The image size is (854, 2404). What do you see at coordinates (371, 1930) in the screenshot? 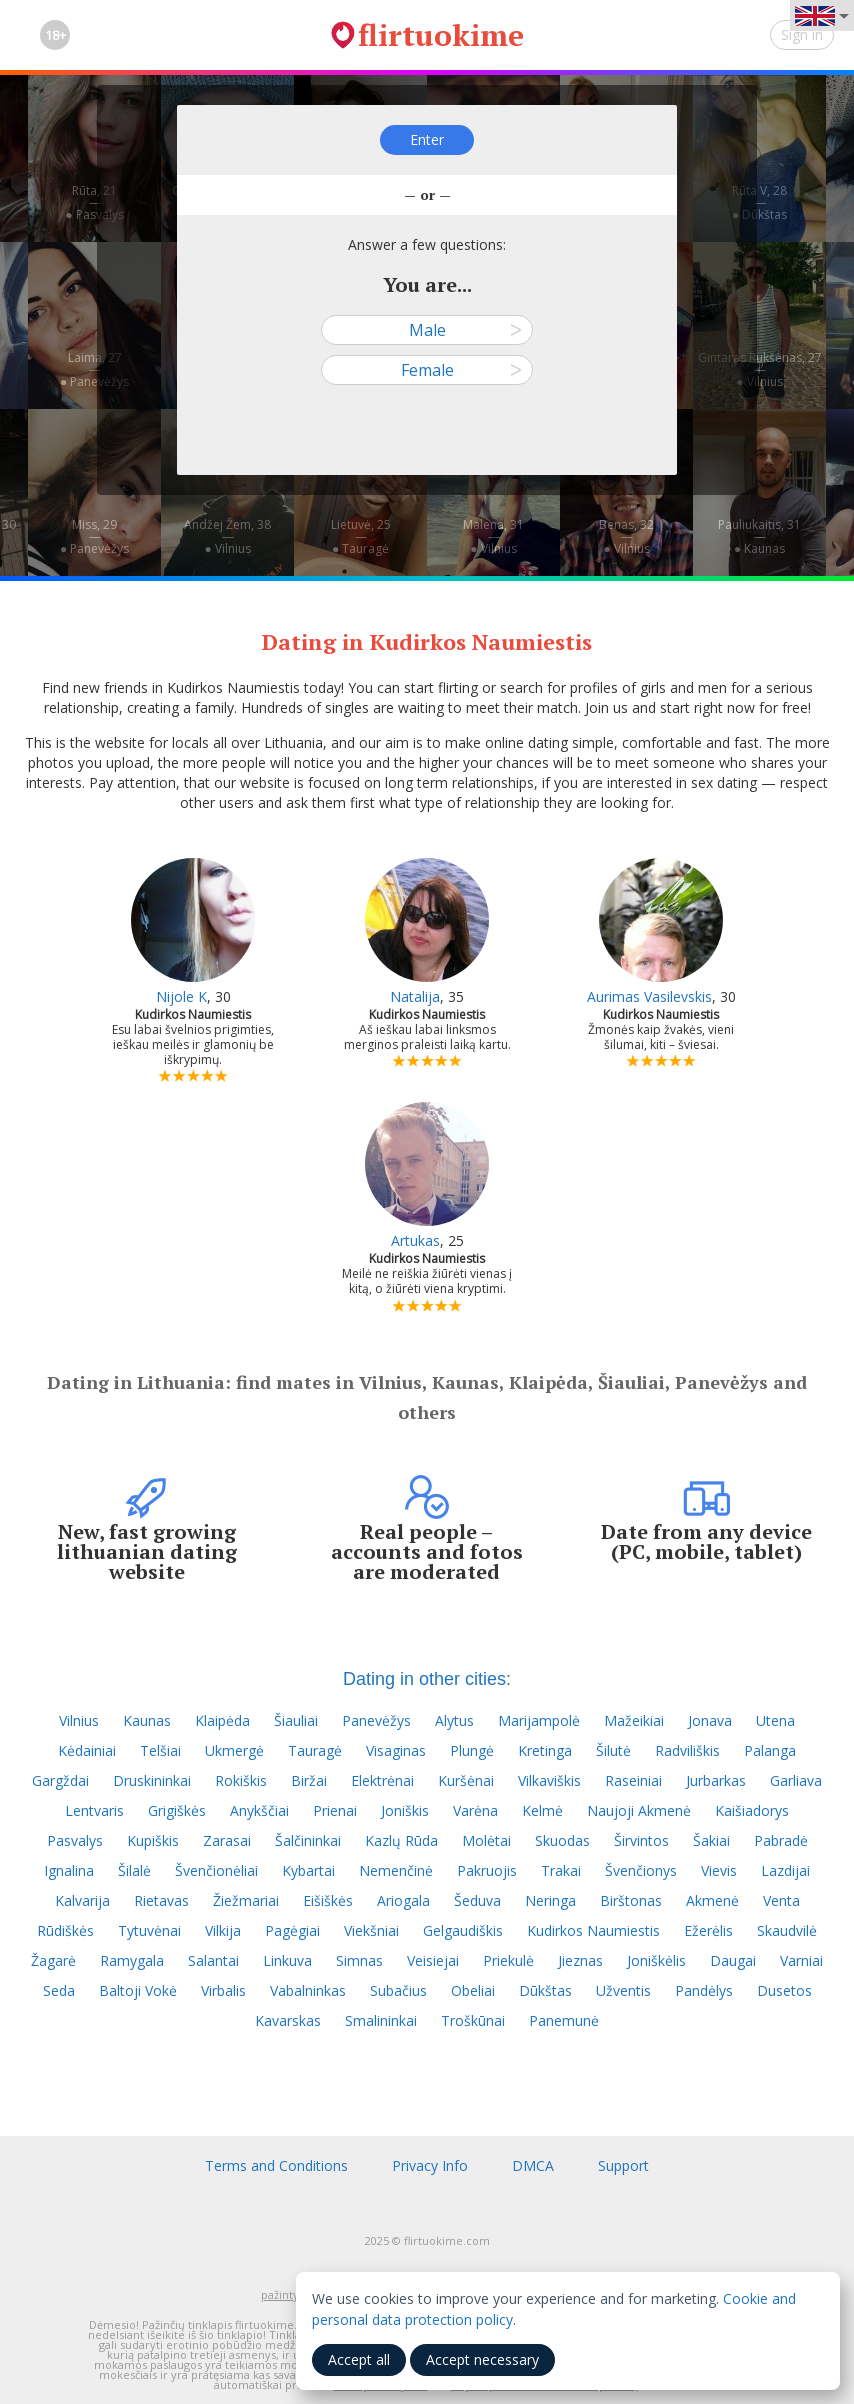
I see `Viekšniai` at bounding box center [371, 1930].